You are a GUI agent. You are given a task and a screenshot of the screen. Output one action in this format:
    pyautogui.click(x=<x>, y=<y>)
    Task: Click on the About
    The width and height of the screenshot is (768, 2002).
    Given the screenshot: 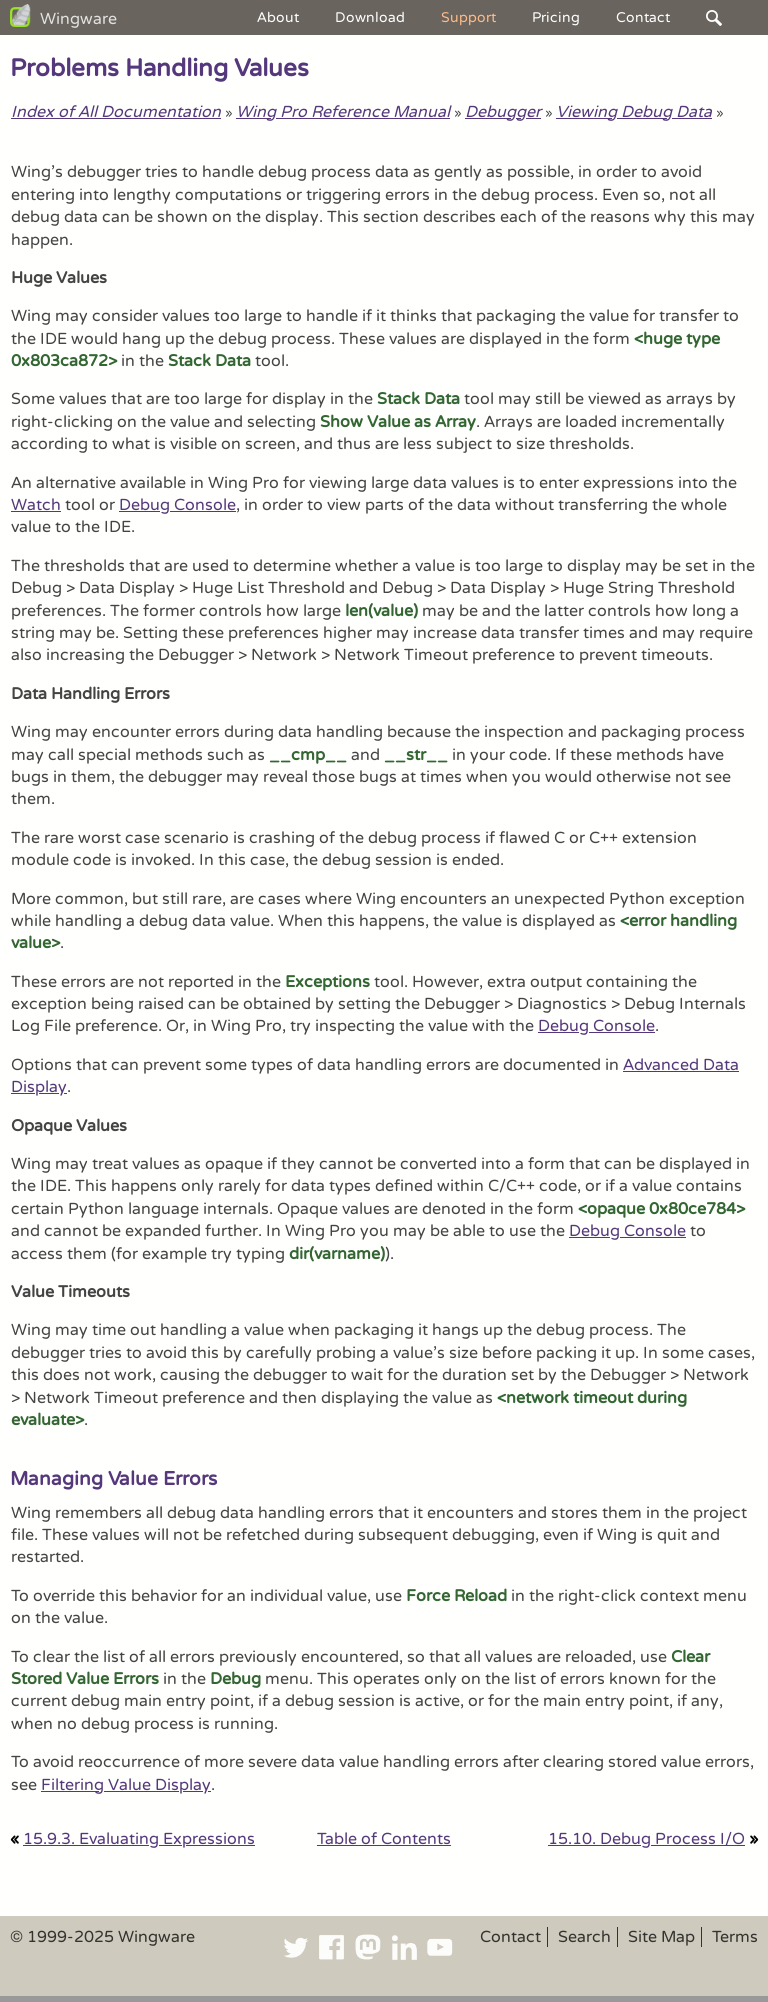 What is the action you would take?
    pyautogui.click(x=278, y=17)
    